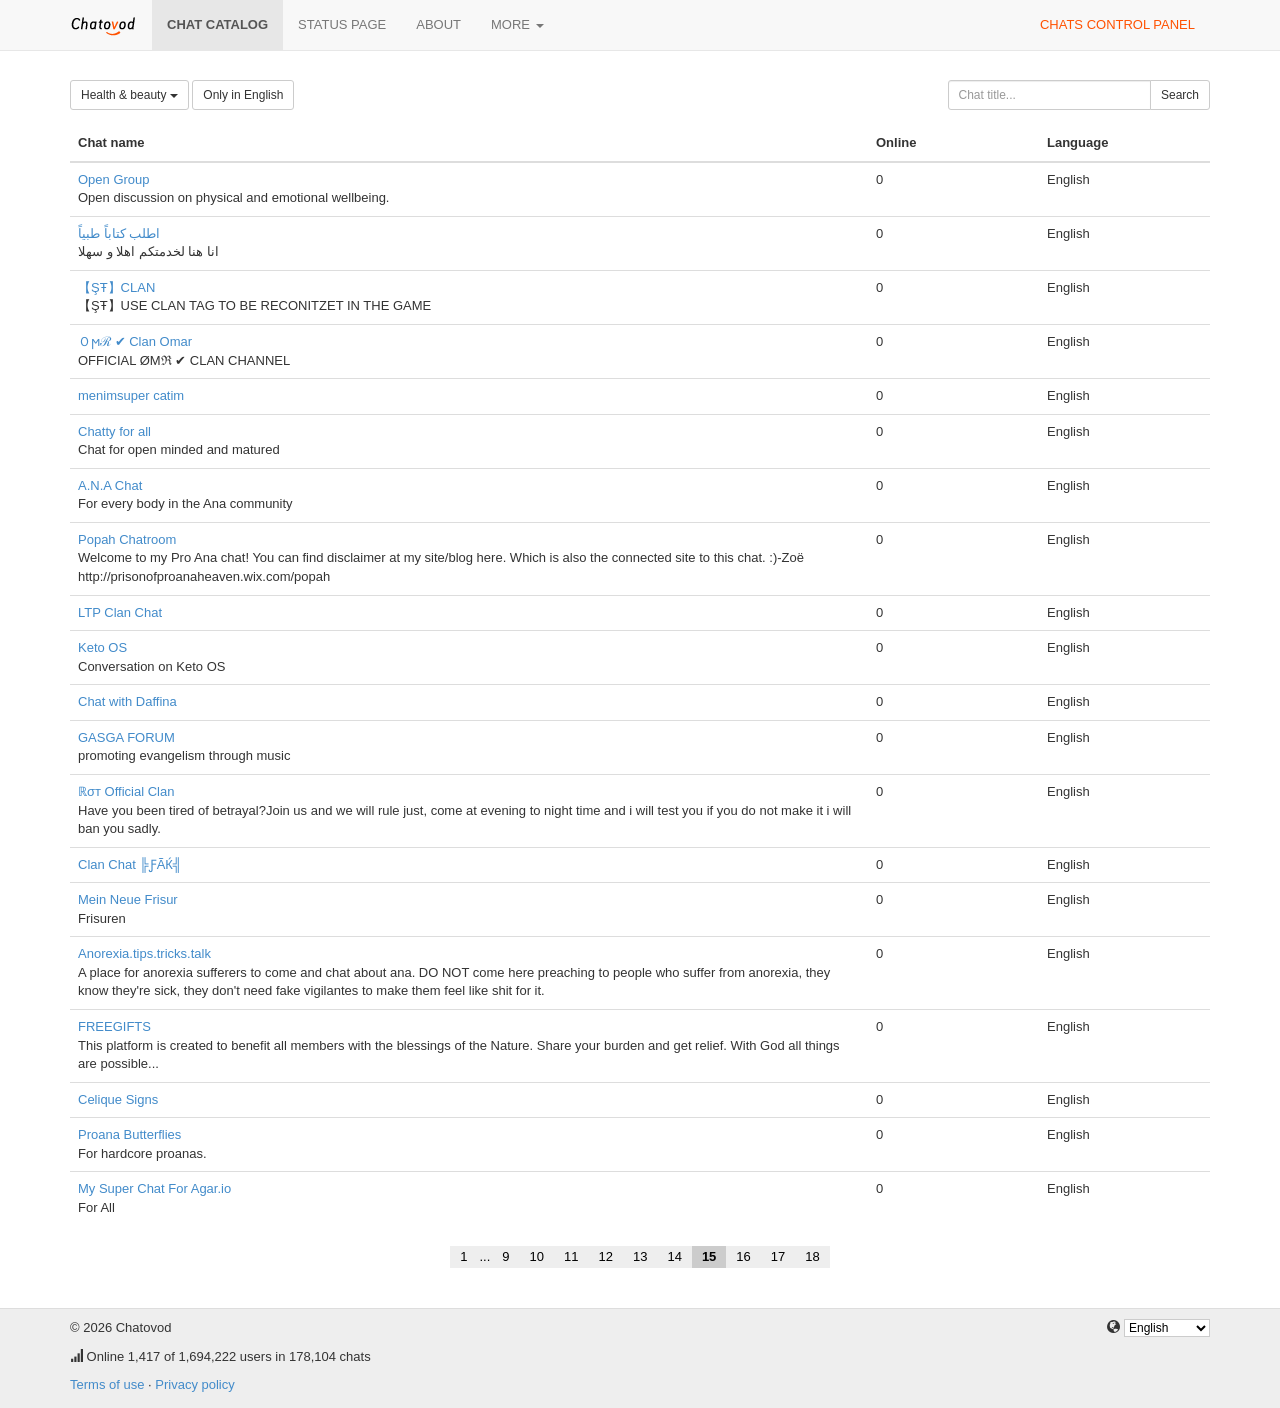 Image resolution: width=1280 pixels, height=1408 pixels. Describe the element at coordinates (114, 179) in the screenshot. I see `Open Group` at that location.